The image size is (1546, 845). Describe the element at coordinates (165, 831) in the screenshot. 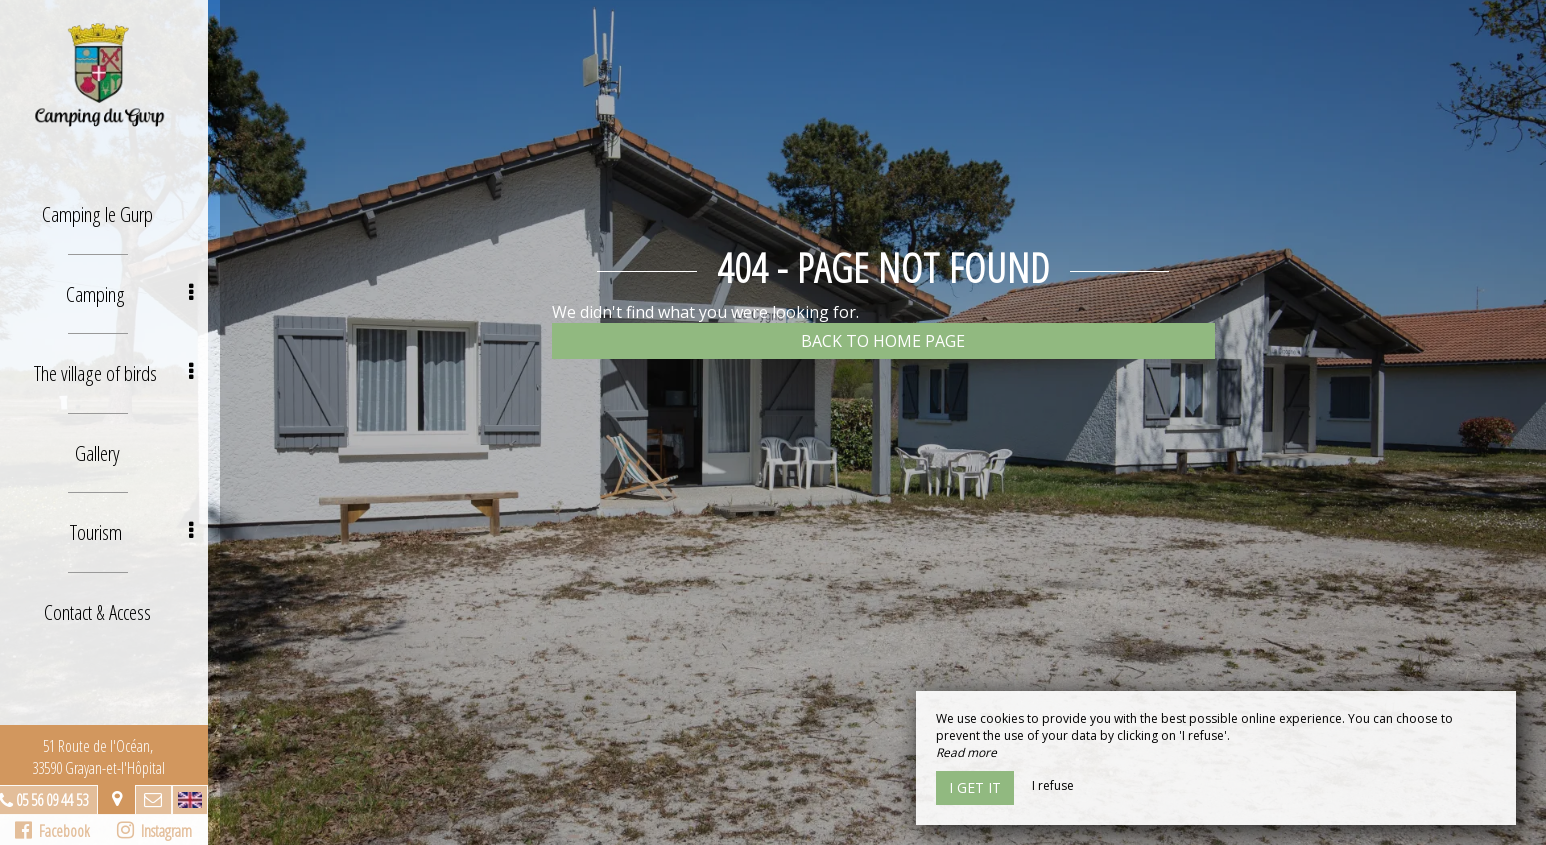

I see `Instagram` at that location.